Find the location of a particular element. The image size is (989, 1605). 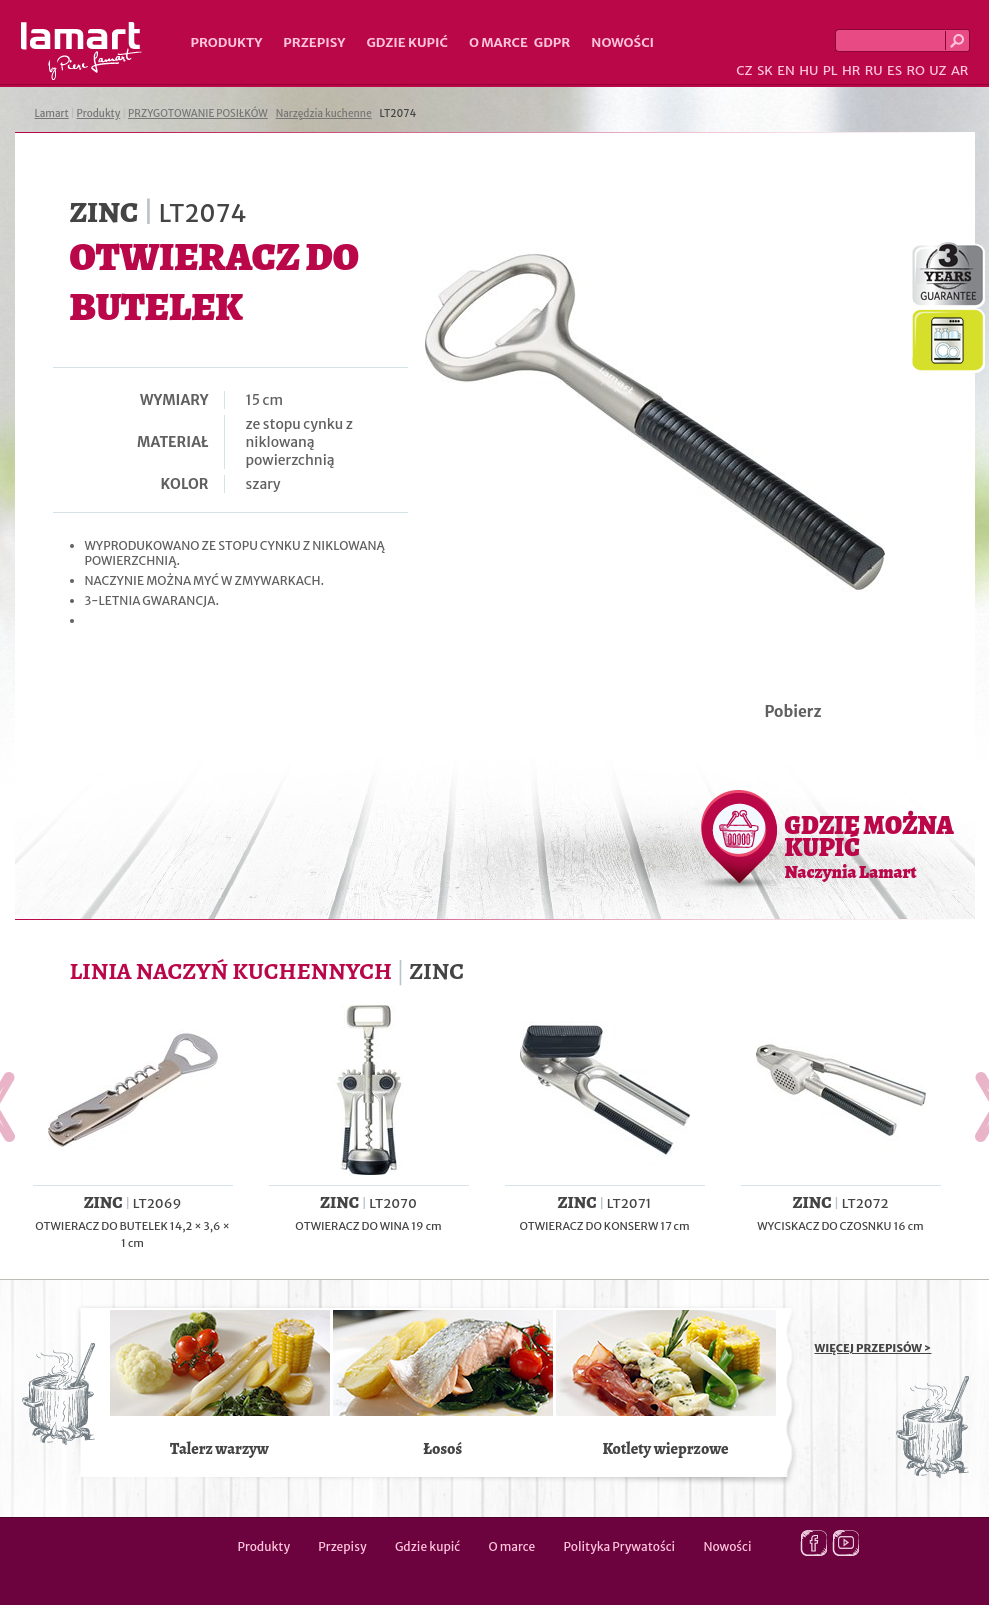

Polityka Prywatości is located at coordinates (620, 1546).